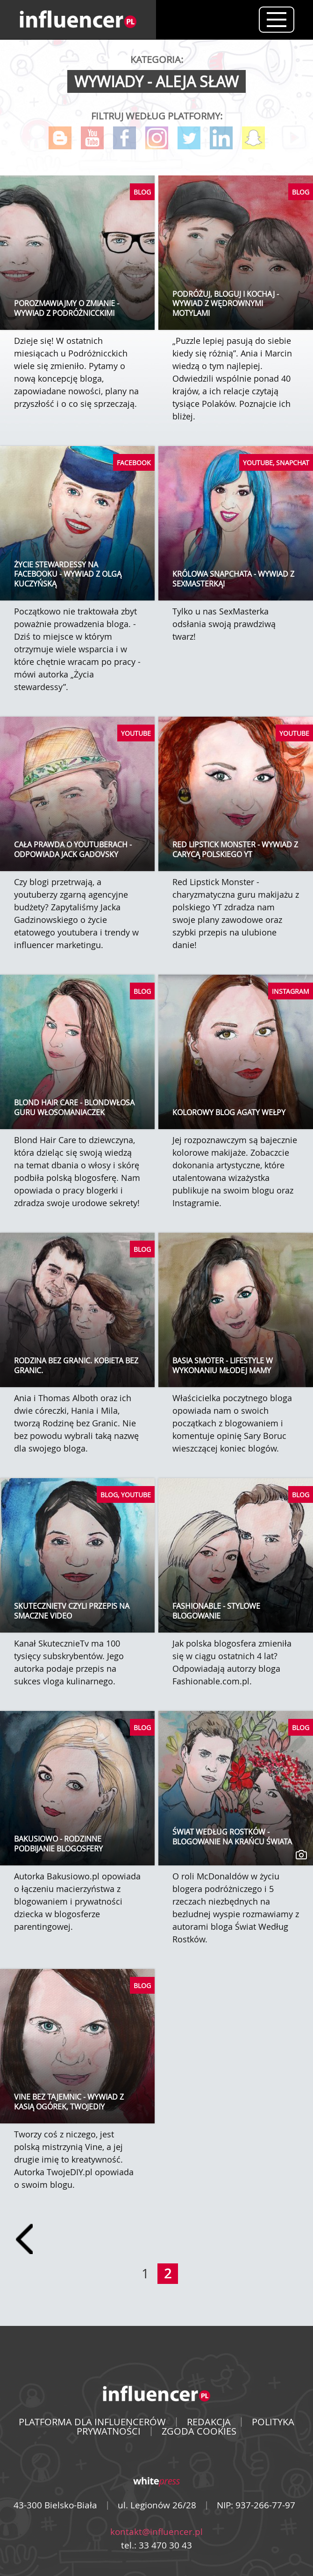  What do you see at coordinates (24, 2238) in the screenshot?
I see `[Prev]` at bounding box center [24, 2238].